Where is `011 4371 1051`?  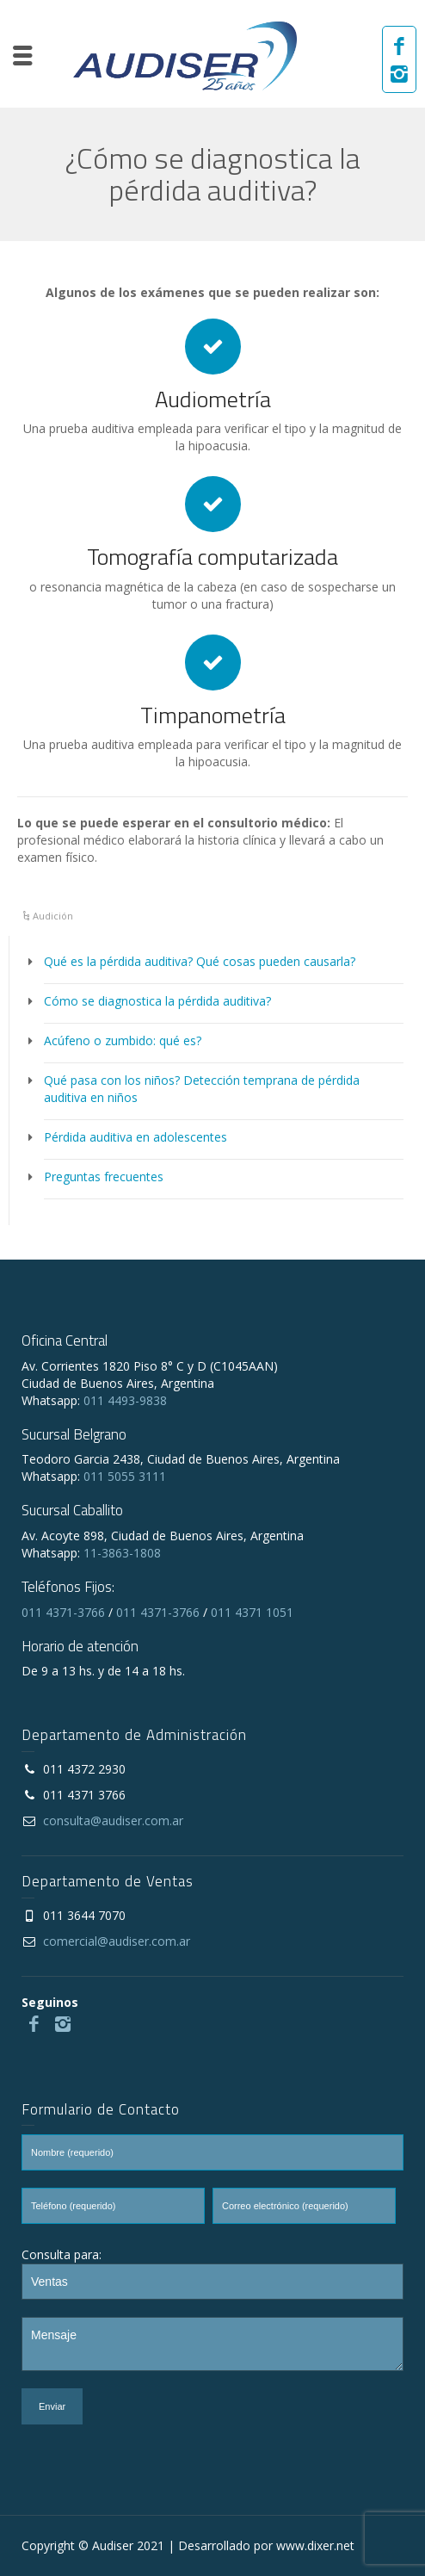 011 4371 1051 is located at coordinates (252, 1612).